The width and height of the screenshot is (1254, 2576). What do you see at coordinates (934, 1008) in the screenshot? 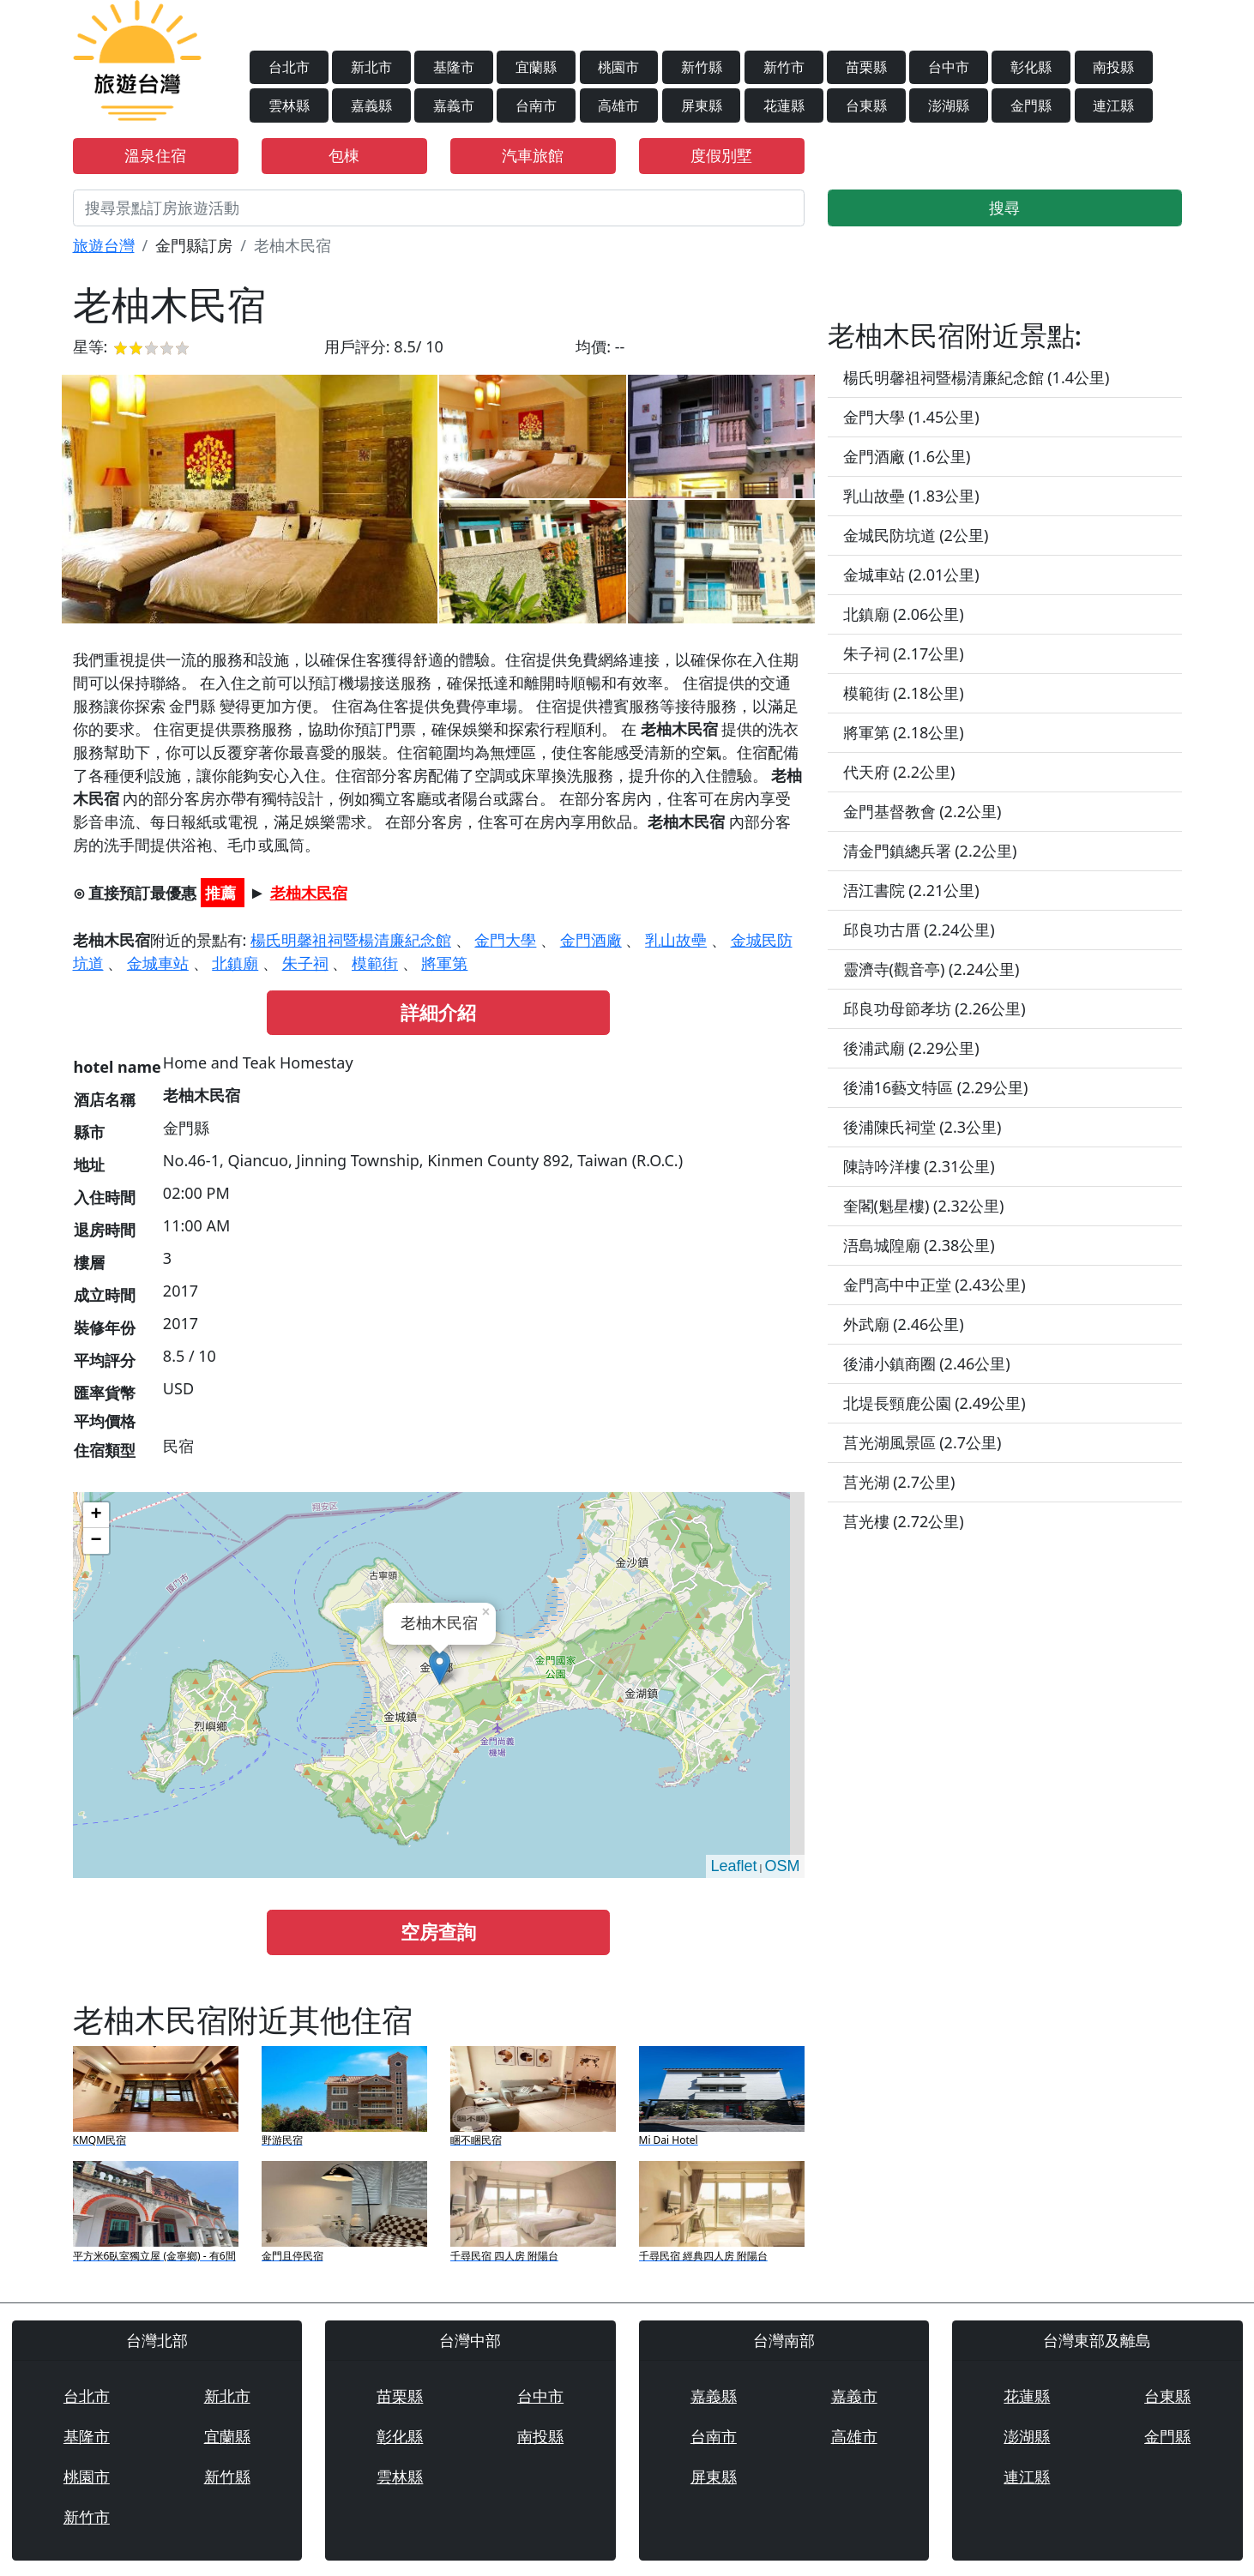
I see `邱良功母節孝坊 (2.26公里)` at bounding box center [934, 1008].